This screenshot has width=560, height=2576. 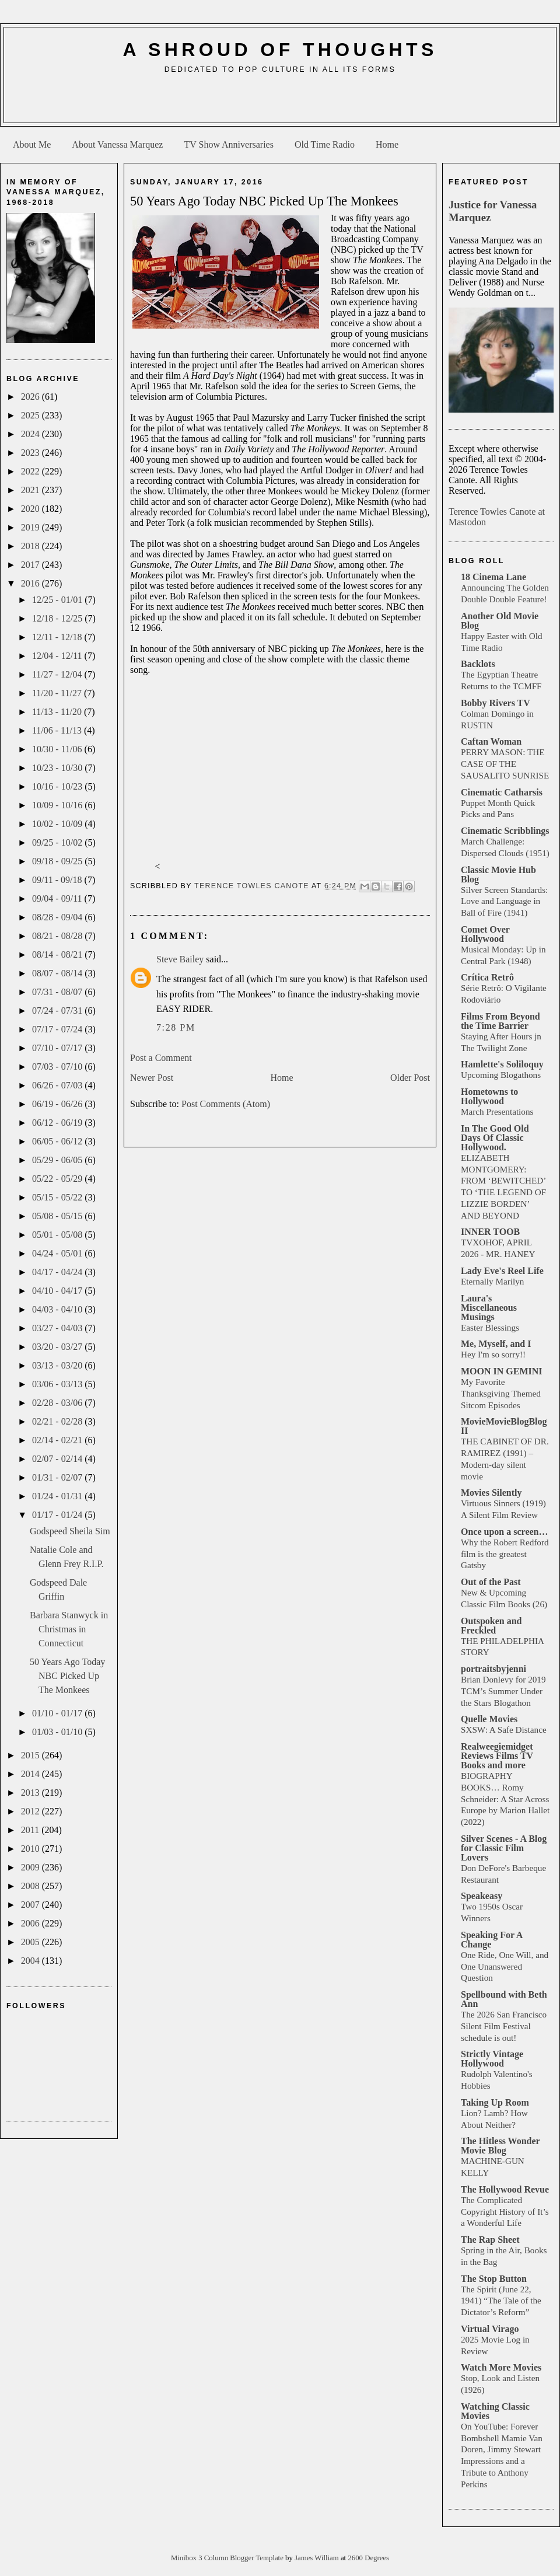 I want to click on 03/13 - 03/20, so click(x=58, y=1365).